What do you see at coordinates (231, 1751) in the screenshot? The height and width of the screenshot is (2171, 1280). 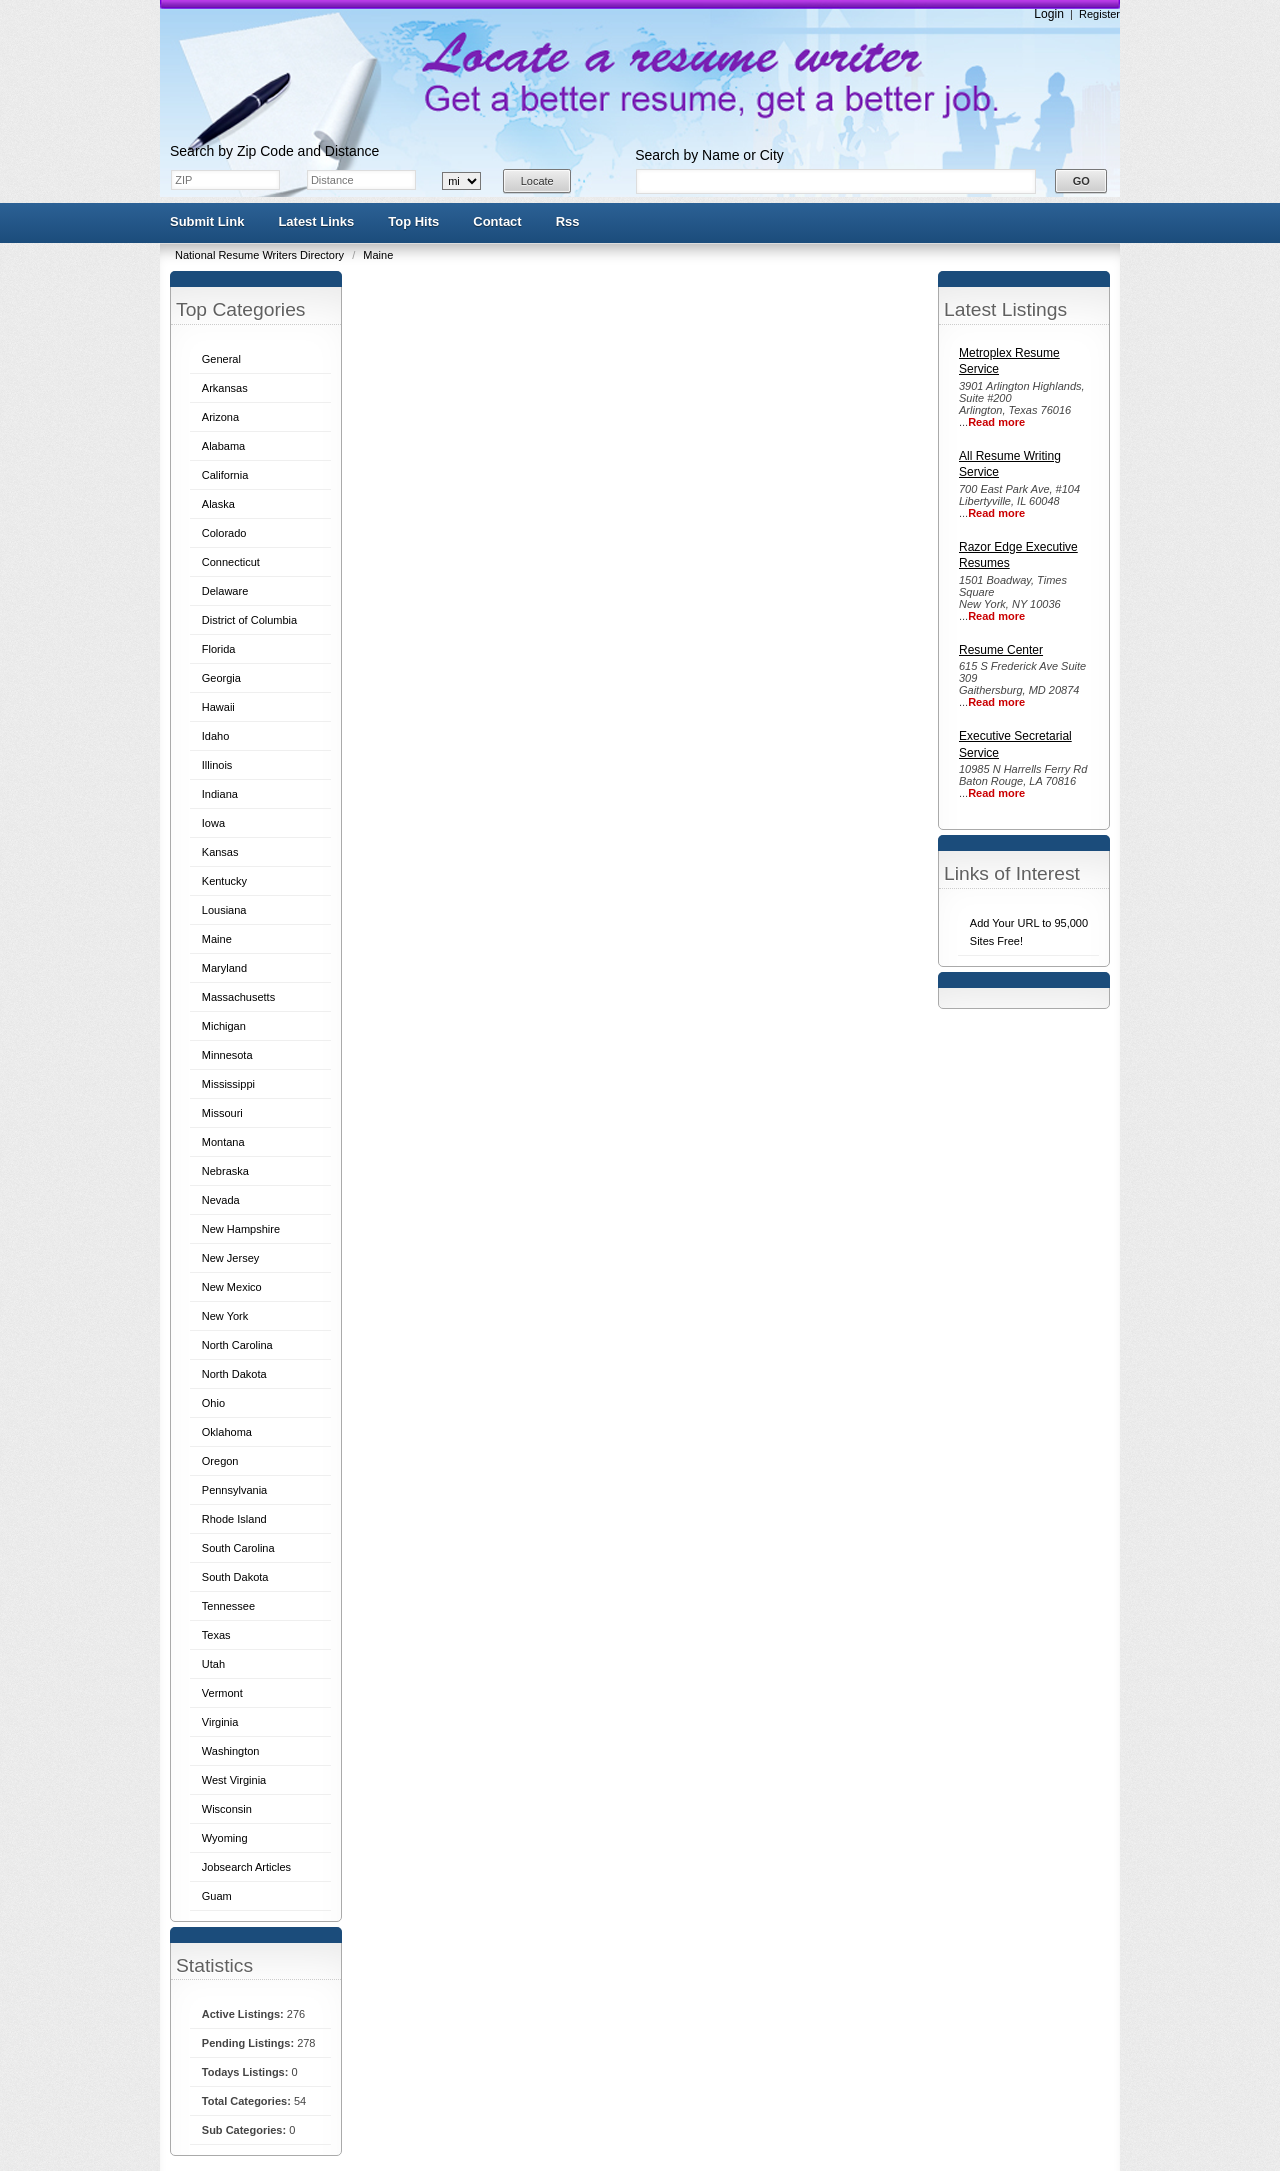 I see `Washington` at bounding box center [231, 1751].